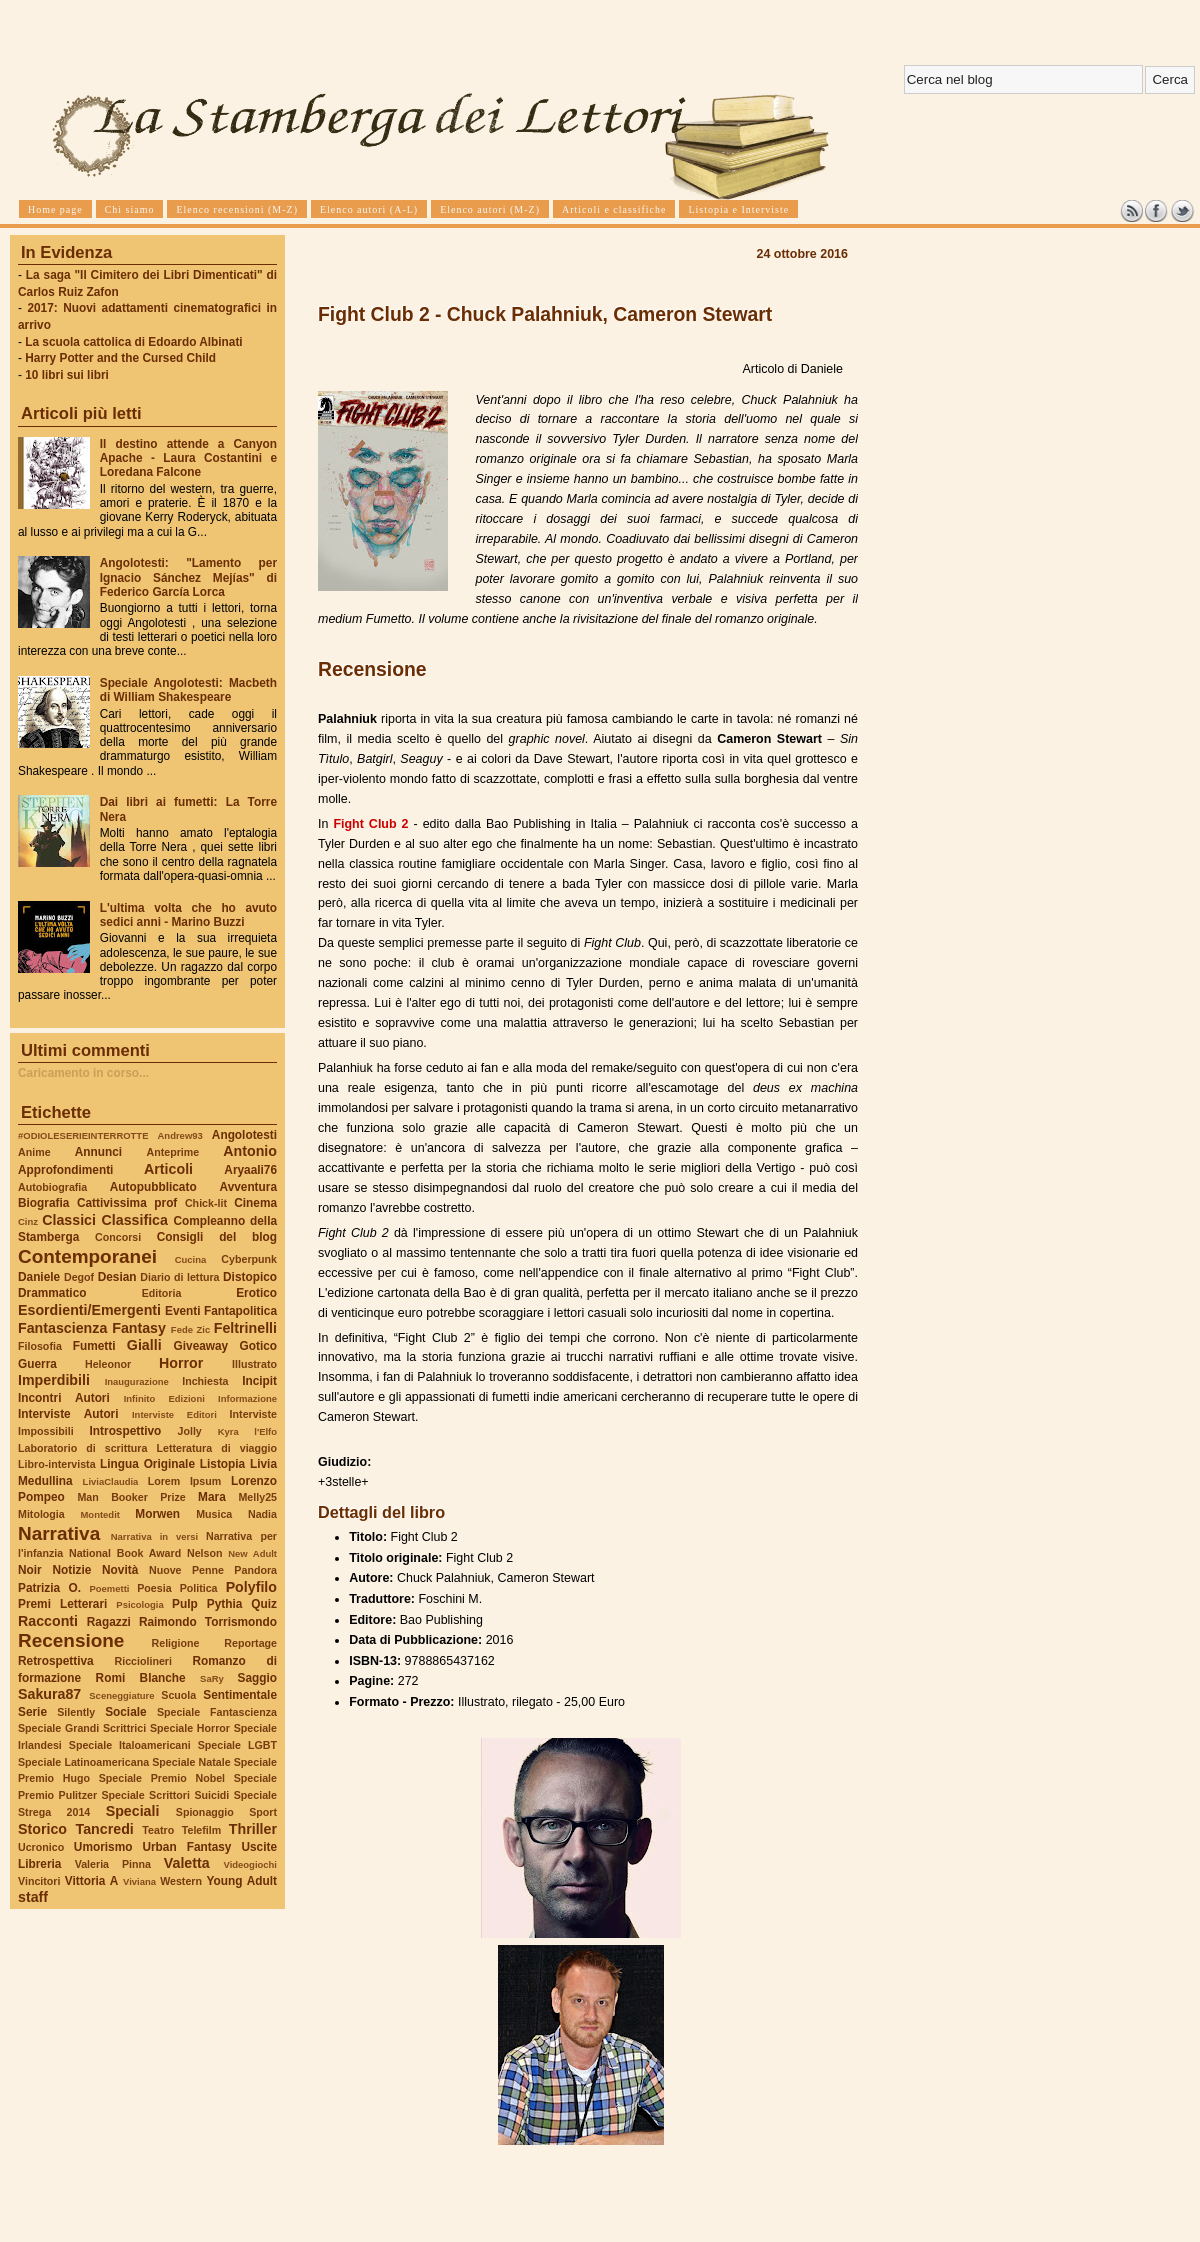 The width and height of the screenshot is (1200, 2242). Describe the element at coordinates (71, 1640) in the screenshot. I see `Recensione` at that location.